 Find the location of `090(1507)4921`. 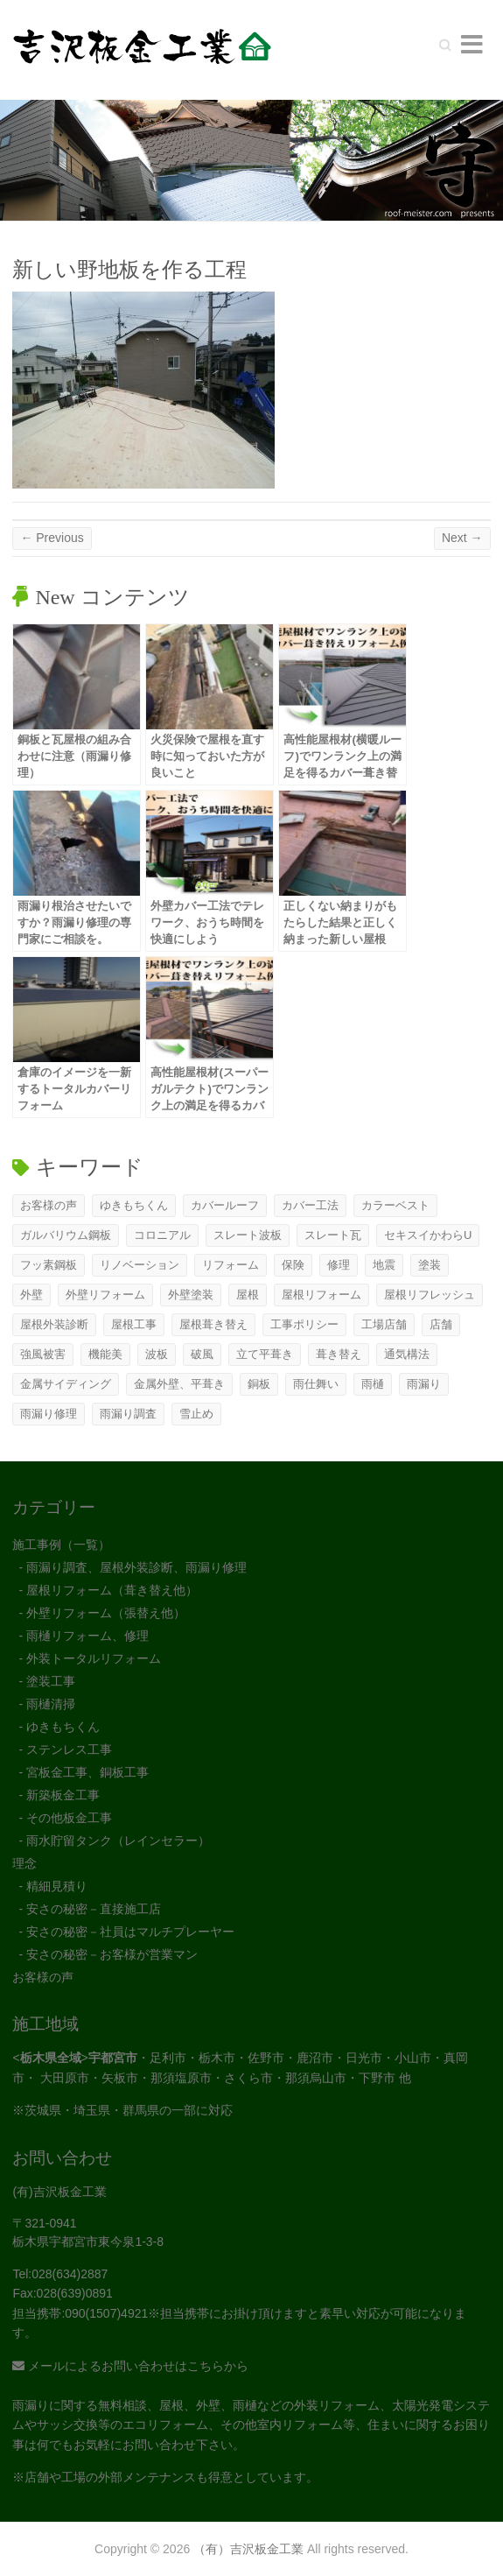

090(1507)4921 is located at coordinates (106, 2313).